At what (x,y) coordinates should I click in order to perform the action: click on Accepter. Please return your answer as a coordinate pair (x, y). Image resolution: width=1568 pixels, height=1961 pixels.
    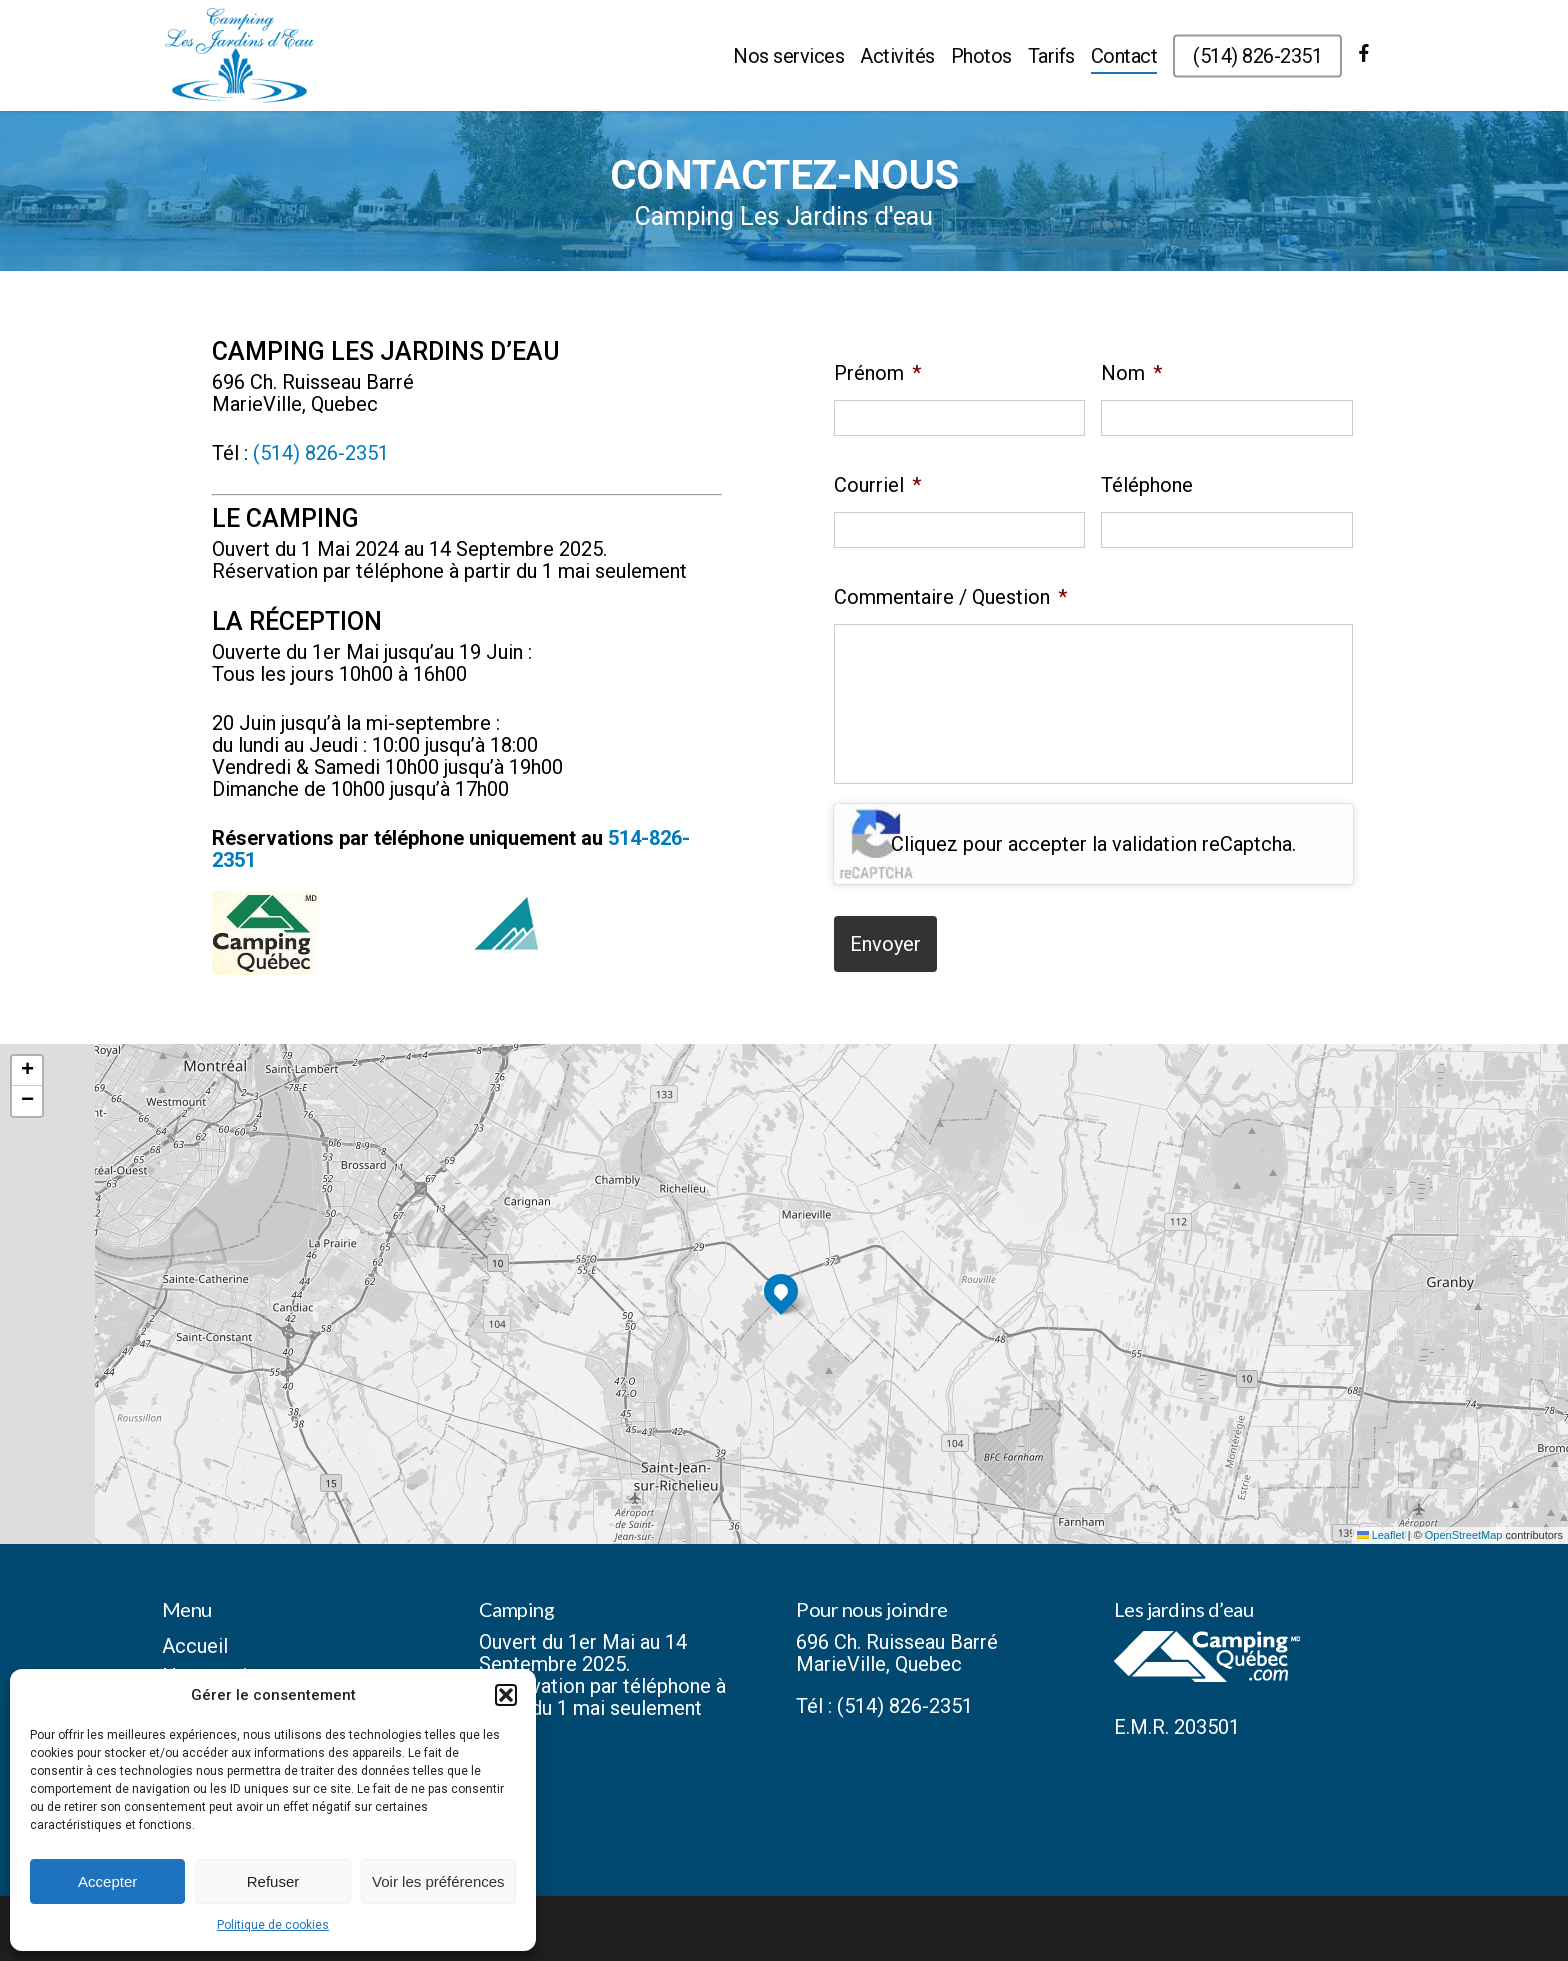
    Looking at the image, I should click on (107, 1881).